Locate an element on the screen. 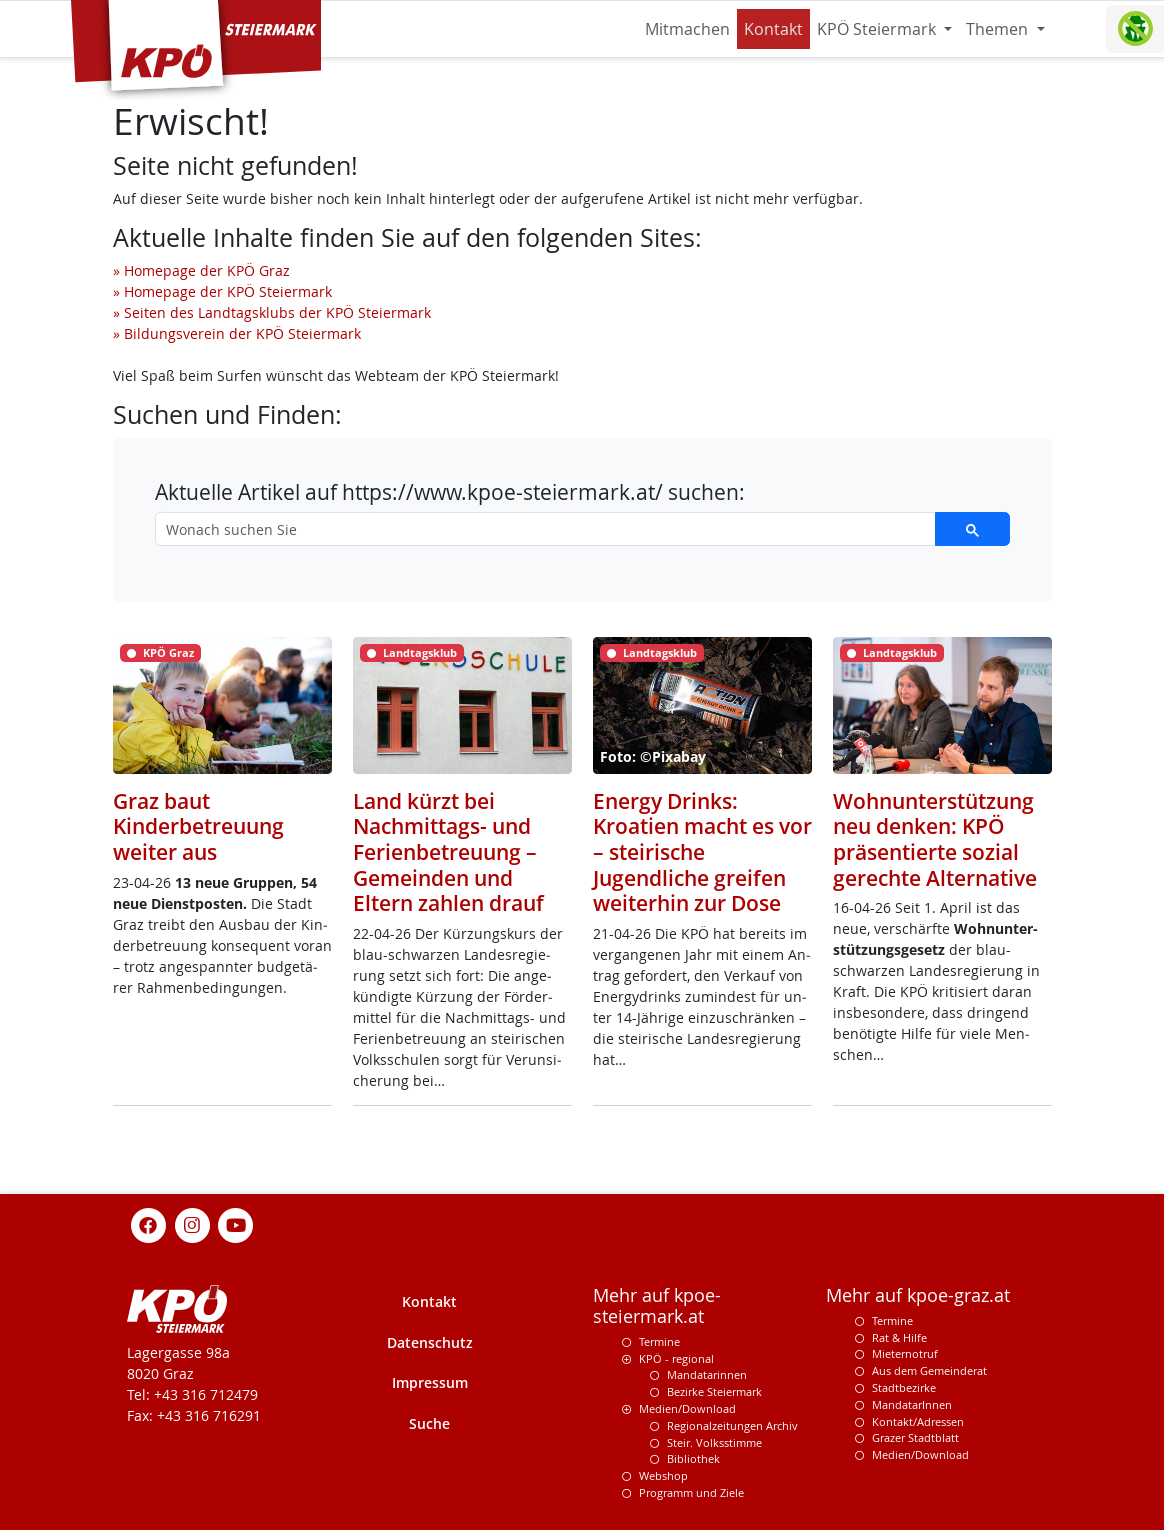  Energy Drinks: Kroatien macht es vor – steirische Jugendliche greifen weiterhin zur Dose is located at coordinates (702, 851).